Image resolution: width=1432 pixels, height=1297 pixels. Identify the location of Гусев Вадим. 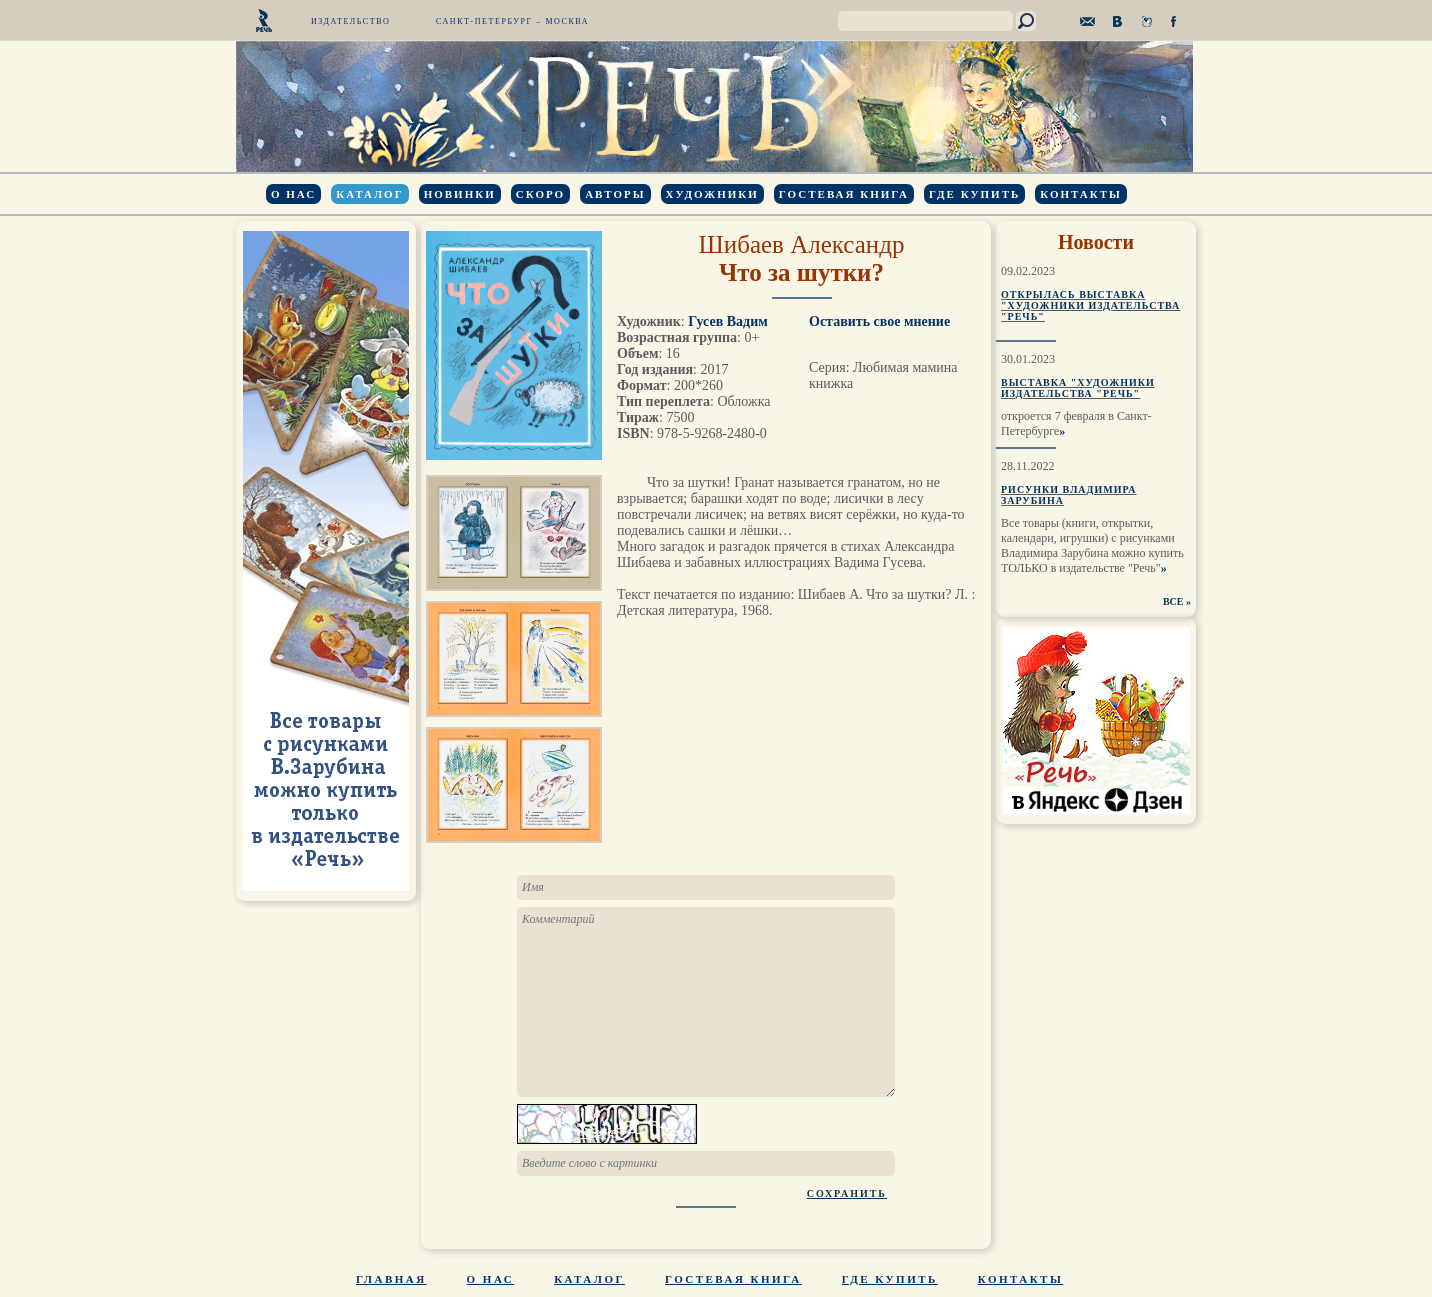
(728, 321).